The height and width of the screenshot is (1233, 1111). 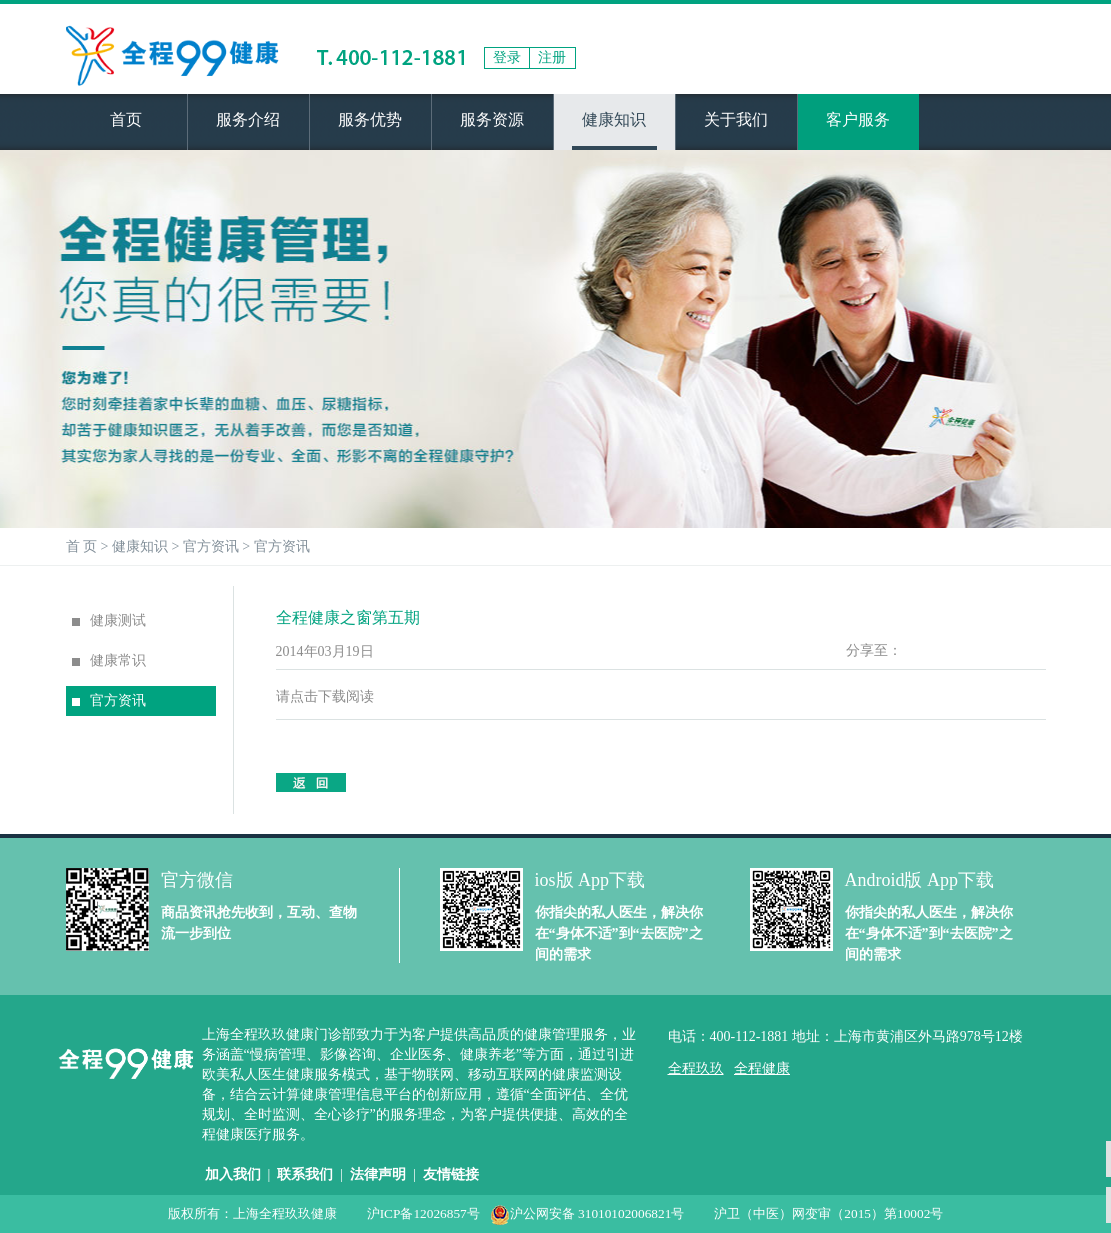 What do you see at coordinates (233, 1174) in the screenshot?
I see `加入我们` at bounding box center [233, 1174].